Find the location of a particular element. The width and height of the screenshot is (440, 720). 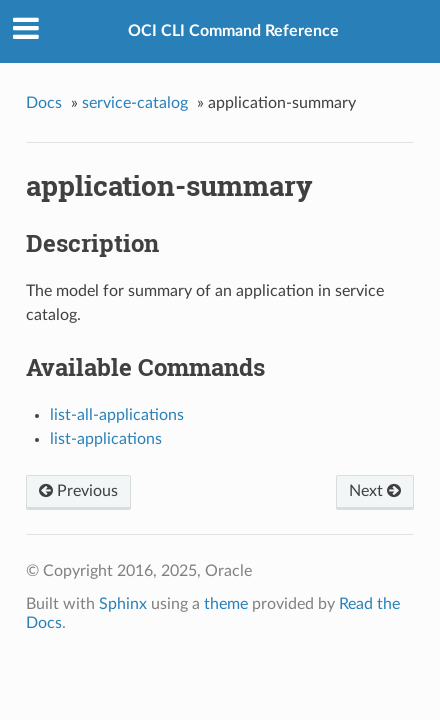

Sphinx is located at coordinates (123, 604).